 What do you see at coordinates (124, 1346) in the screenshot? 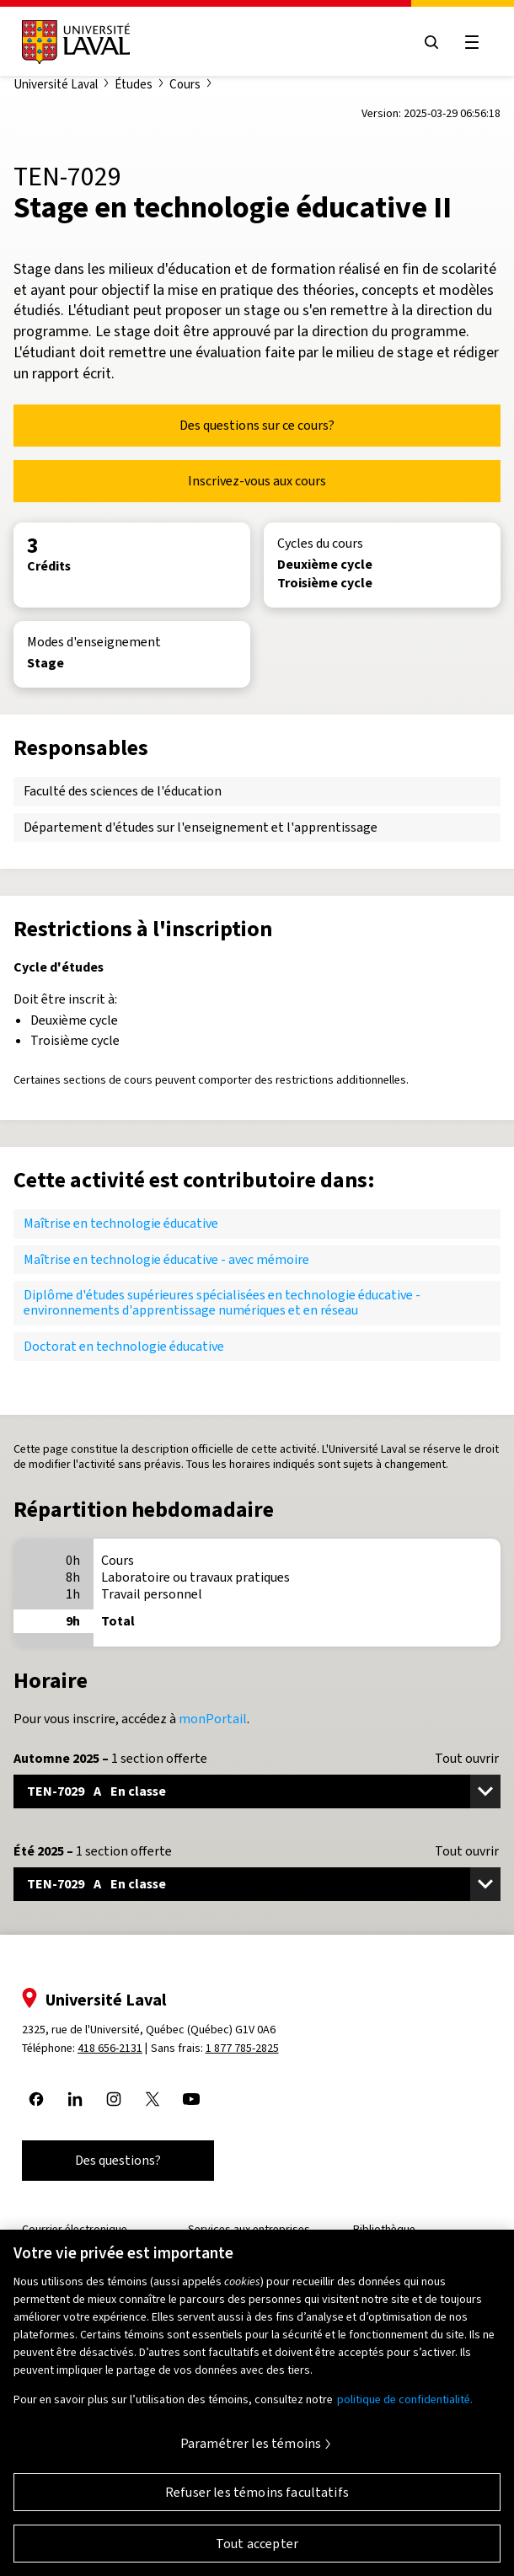
I see `Doctorat en technologie éducative` at bounding box center [124, 1346].